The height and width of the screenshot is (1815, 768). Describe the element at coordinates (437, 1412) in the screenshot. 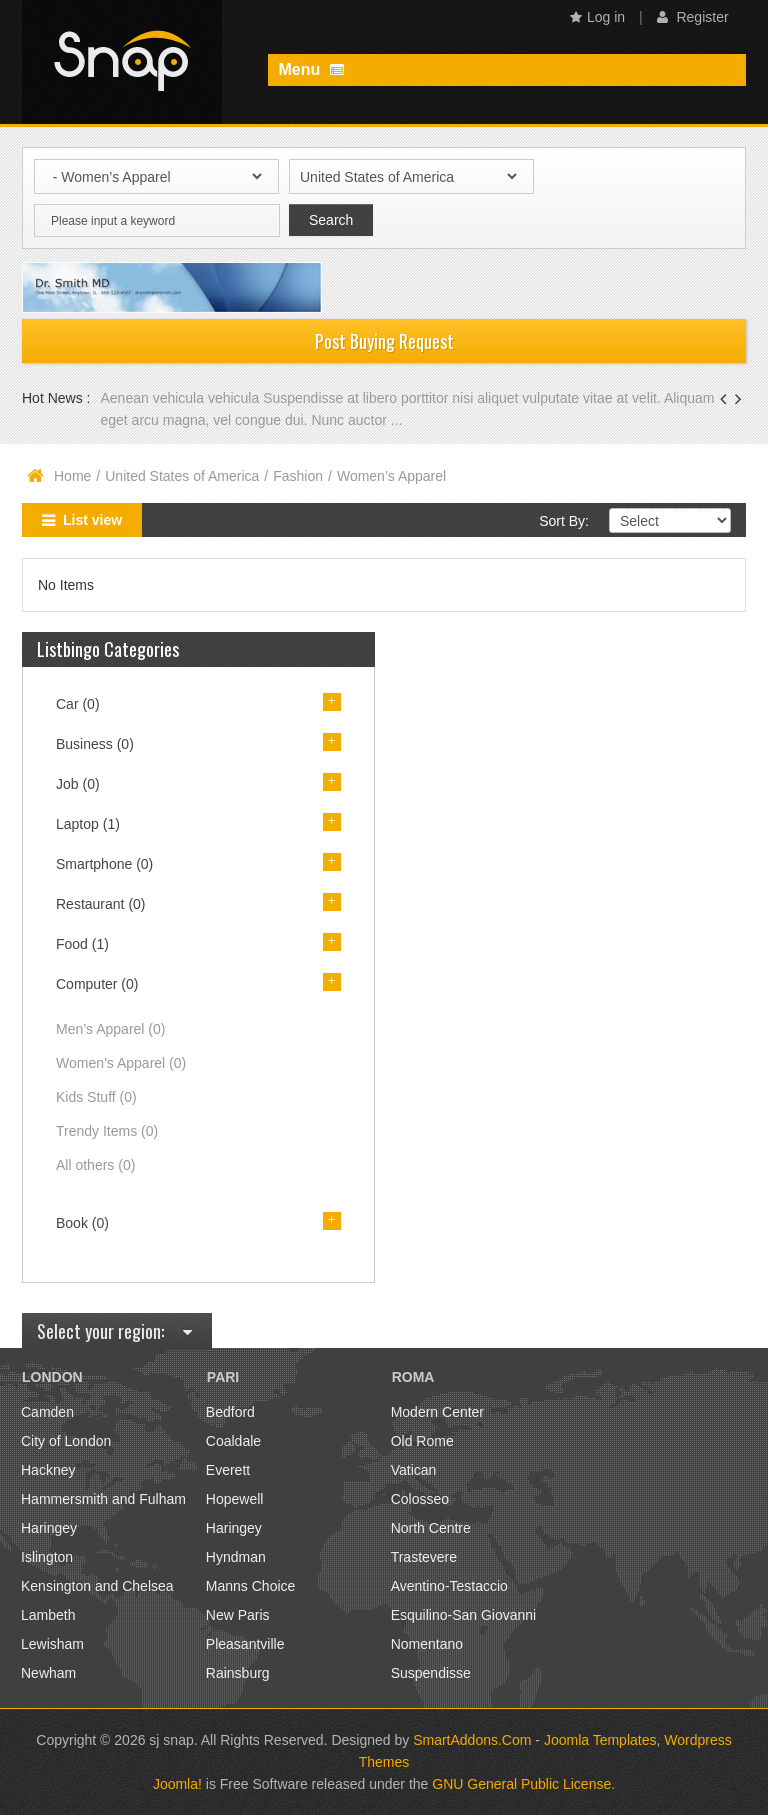

I see `Modern Center` at that location.